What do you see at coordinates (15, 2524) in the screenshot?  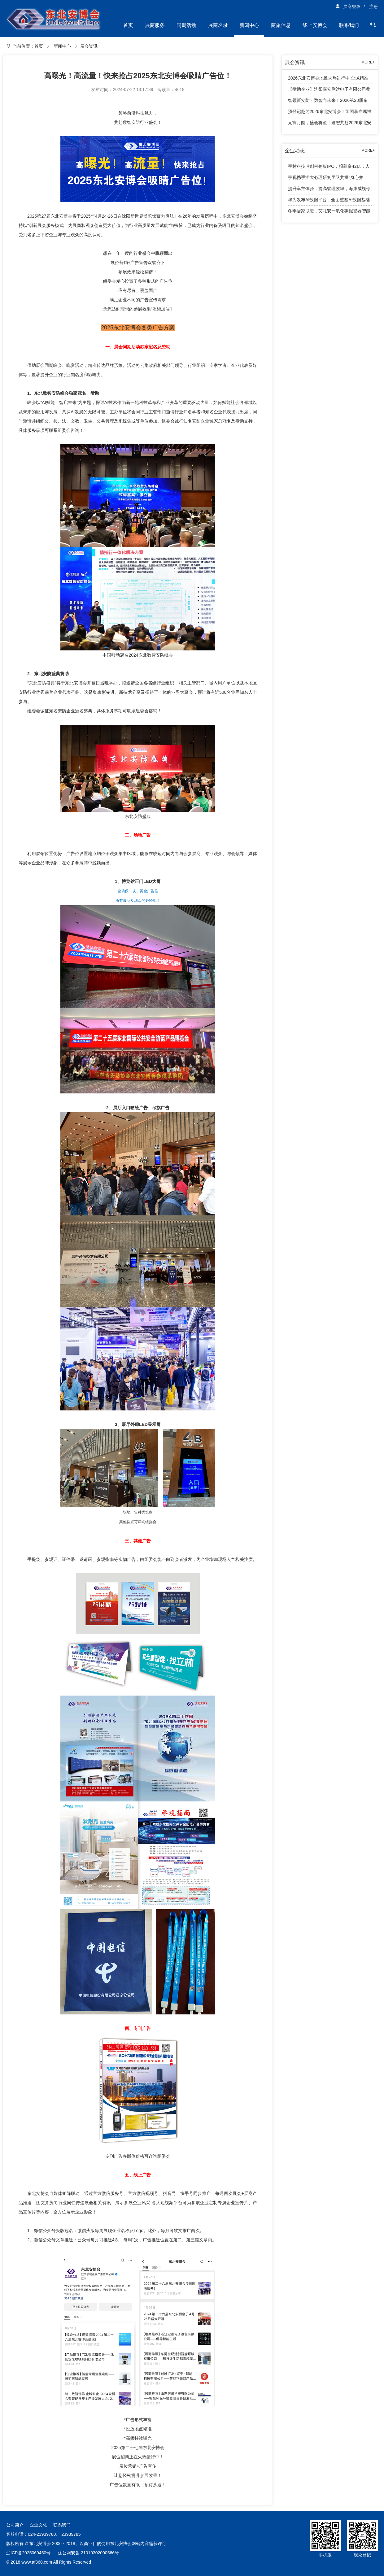 I see `公司简介` at bounding box center [15, 2524].